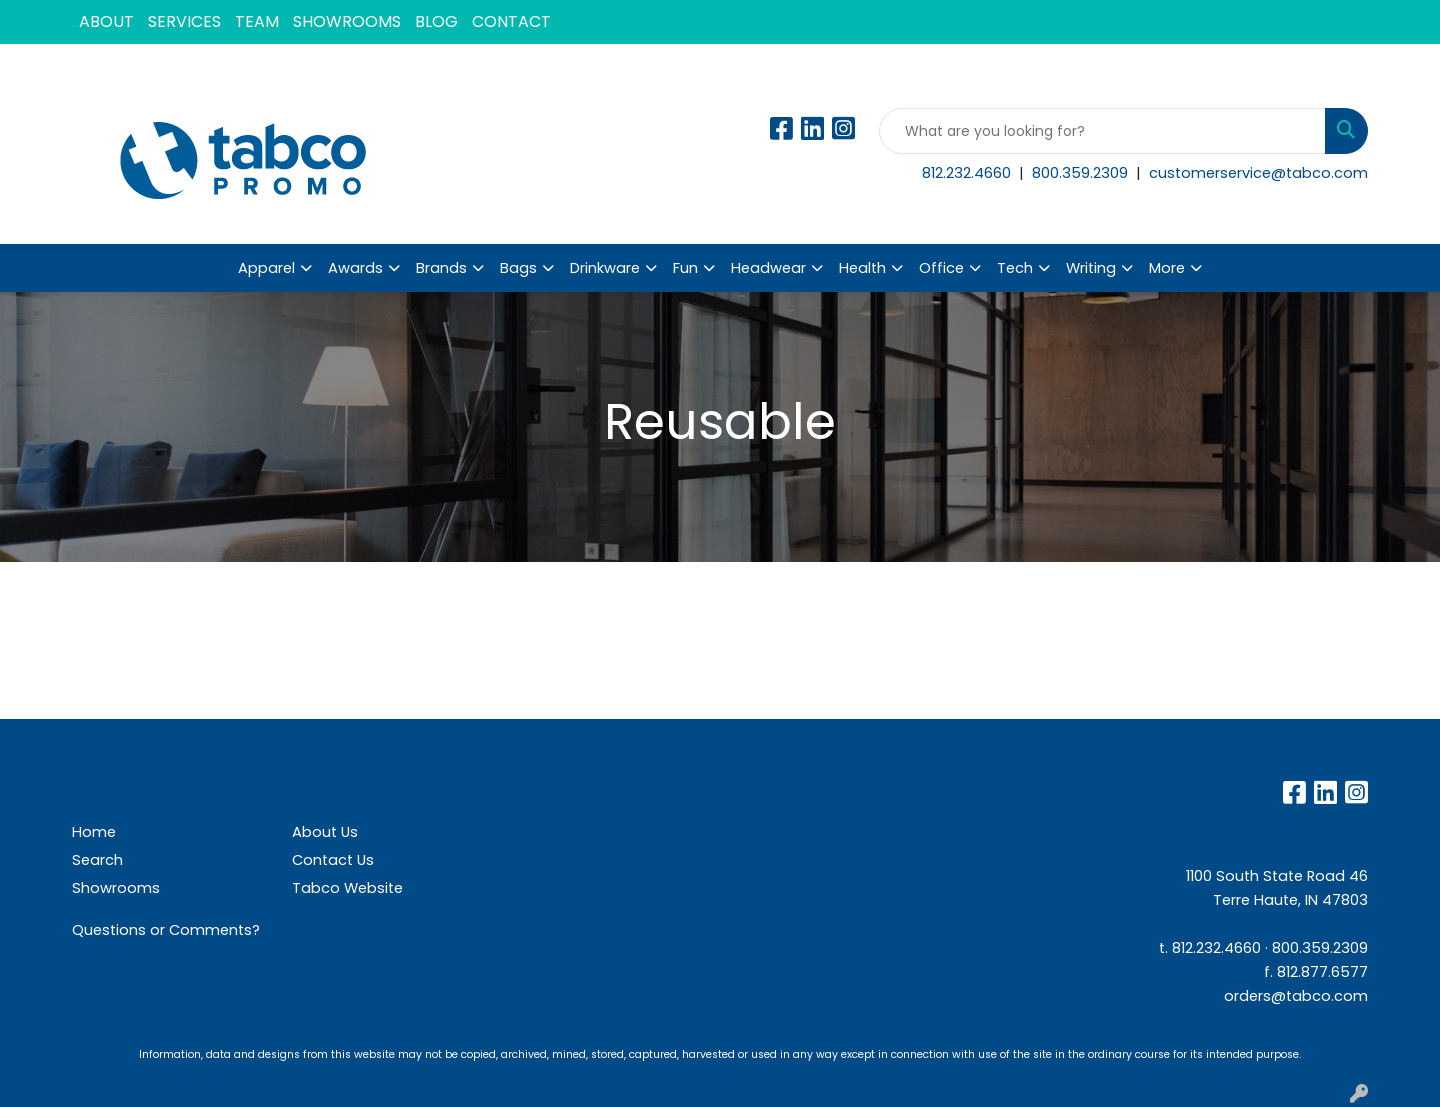 The image size is (1440, 1107). I want to click on Writing [button], so click(1091, 268).